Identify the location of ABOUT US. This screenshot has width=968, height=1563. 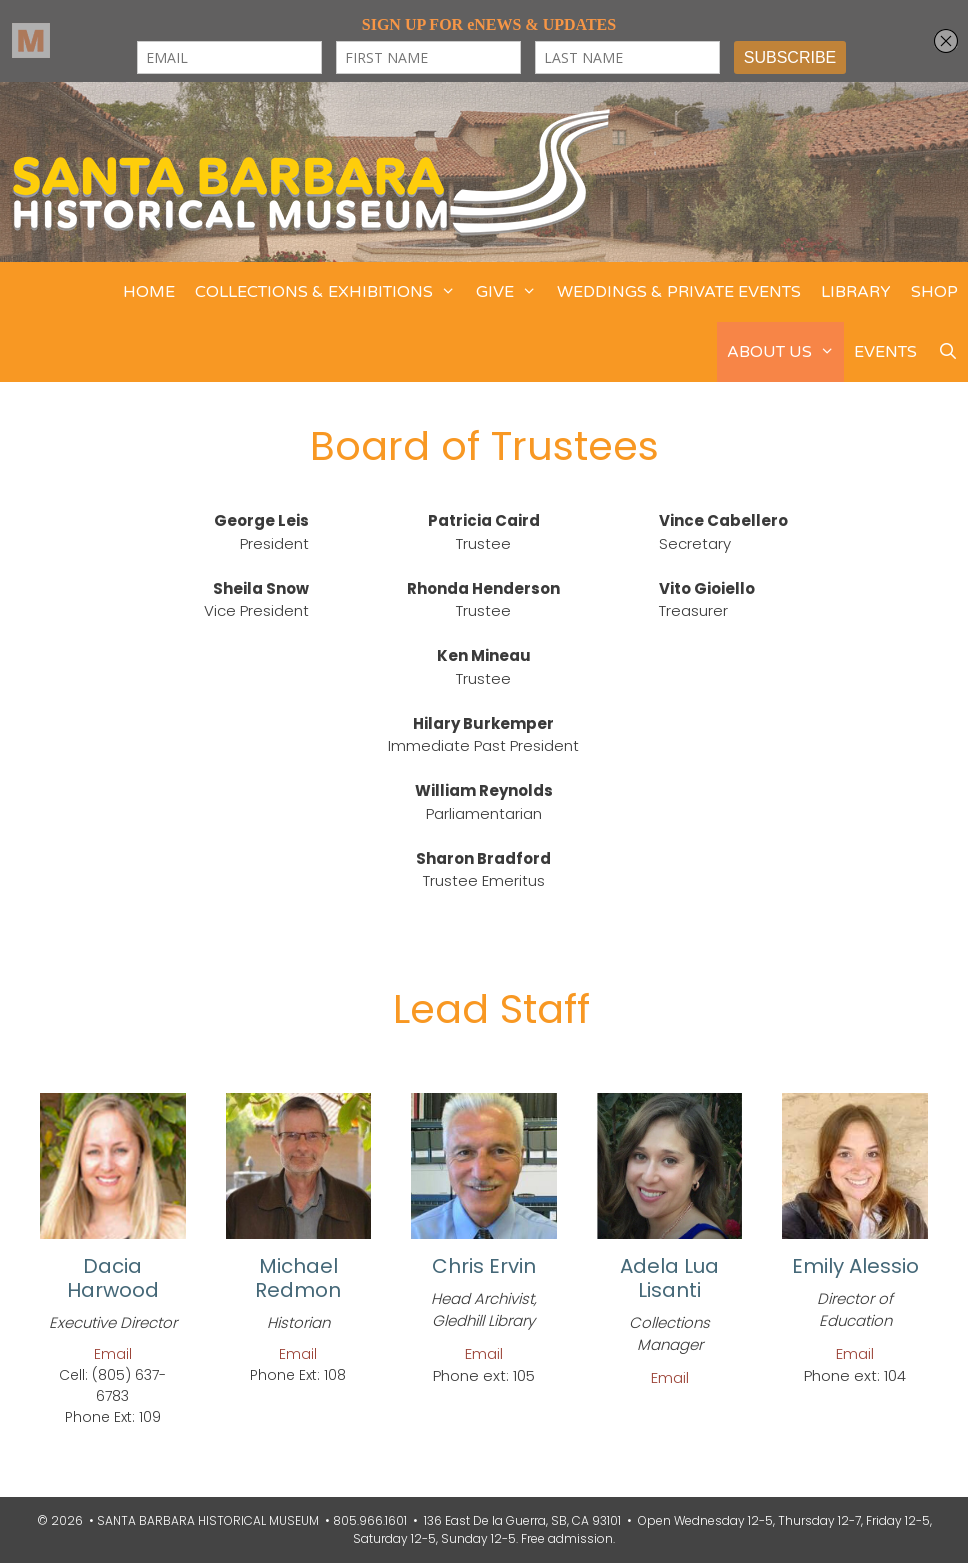
(786, 352).